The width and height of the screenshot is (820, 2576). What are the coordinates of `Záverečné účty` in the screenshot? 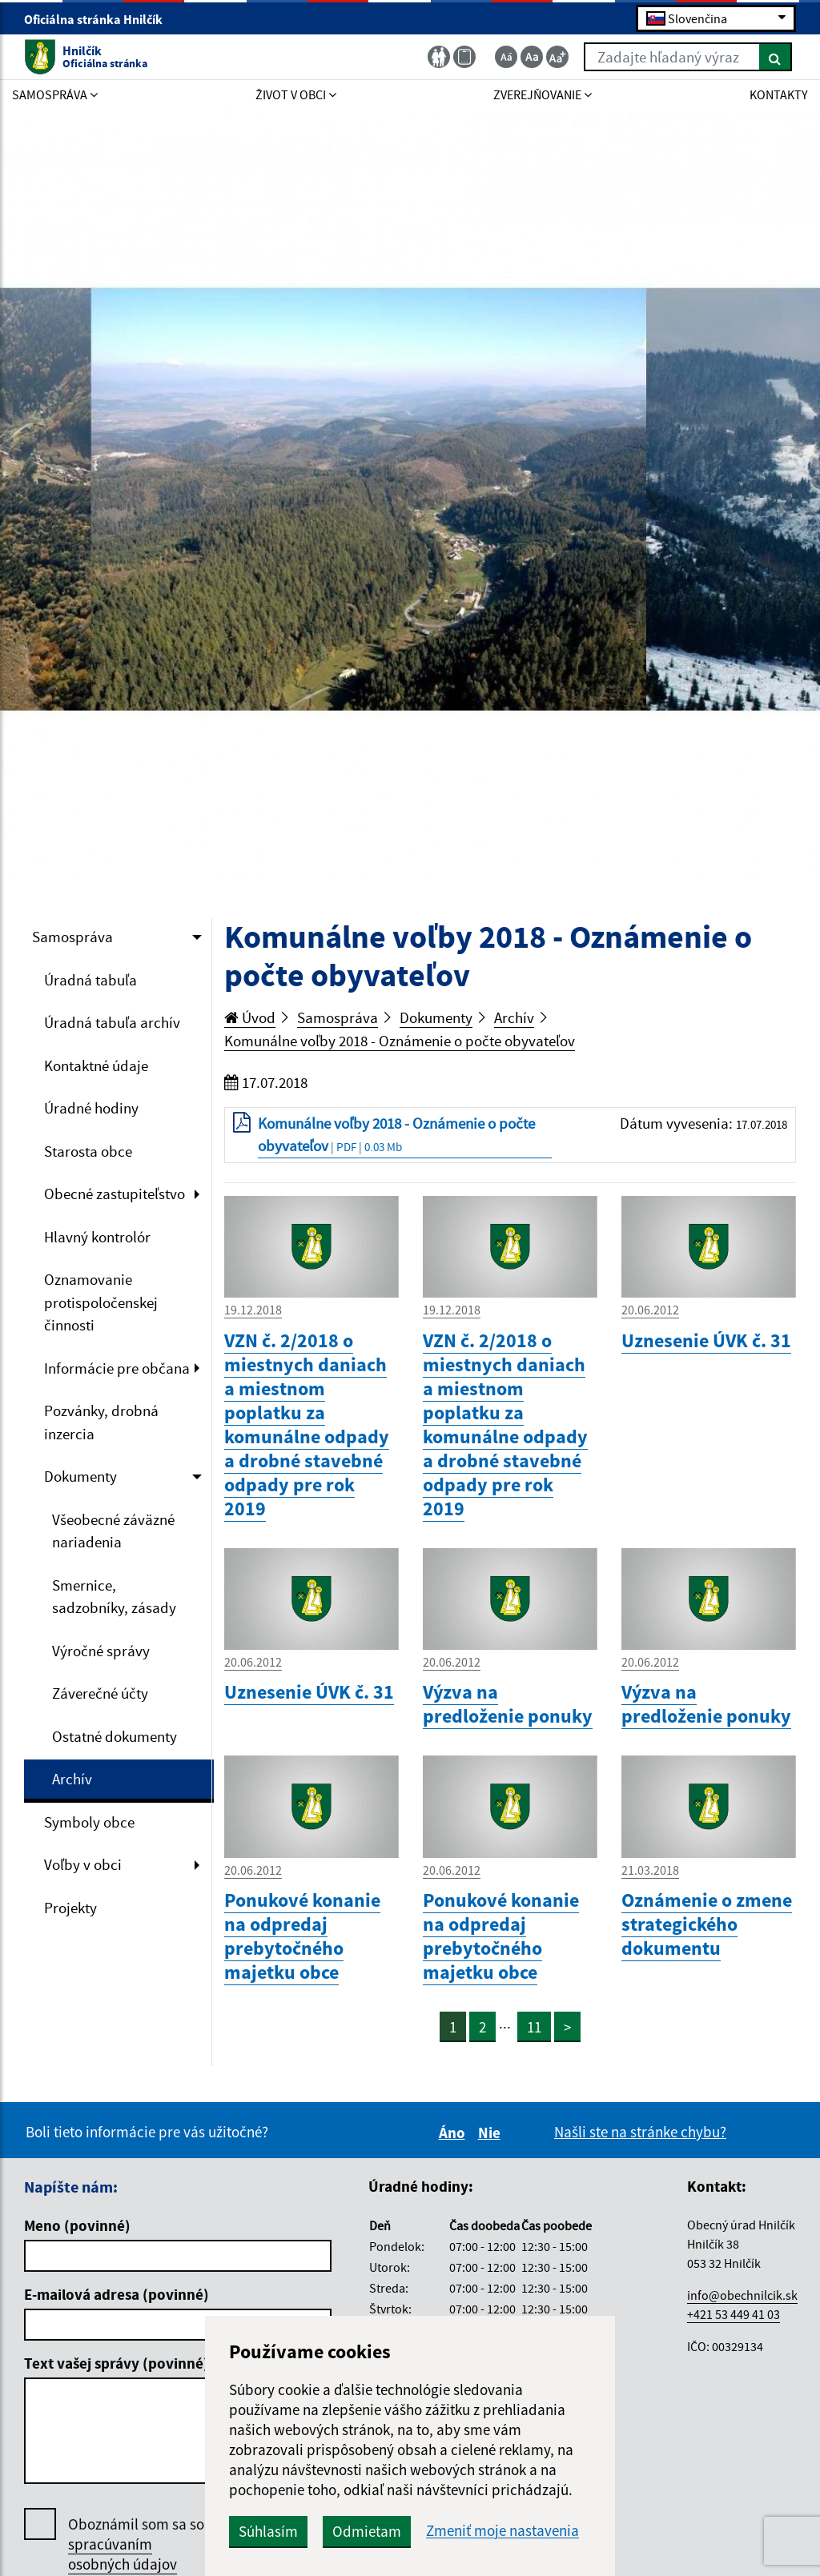 It's located at (100, 1693).